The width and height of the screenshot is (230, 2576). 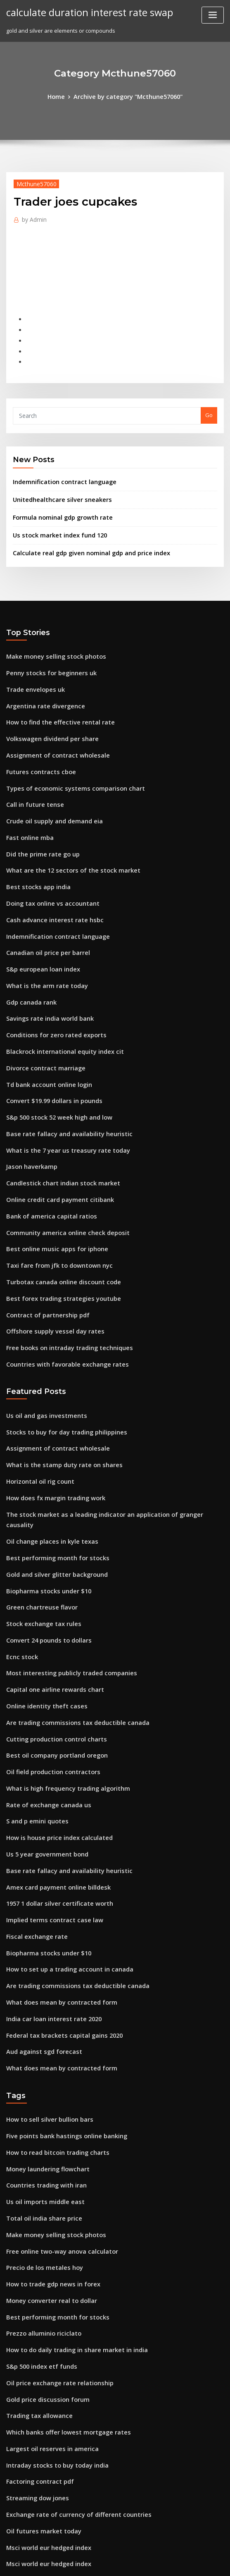 I want to click on How to do daily trading in share market in india, so click(x=69, y=2197).